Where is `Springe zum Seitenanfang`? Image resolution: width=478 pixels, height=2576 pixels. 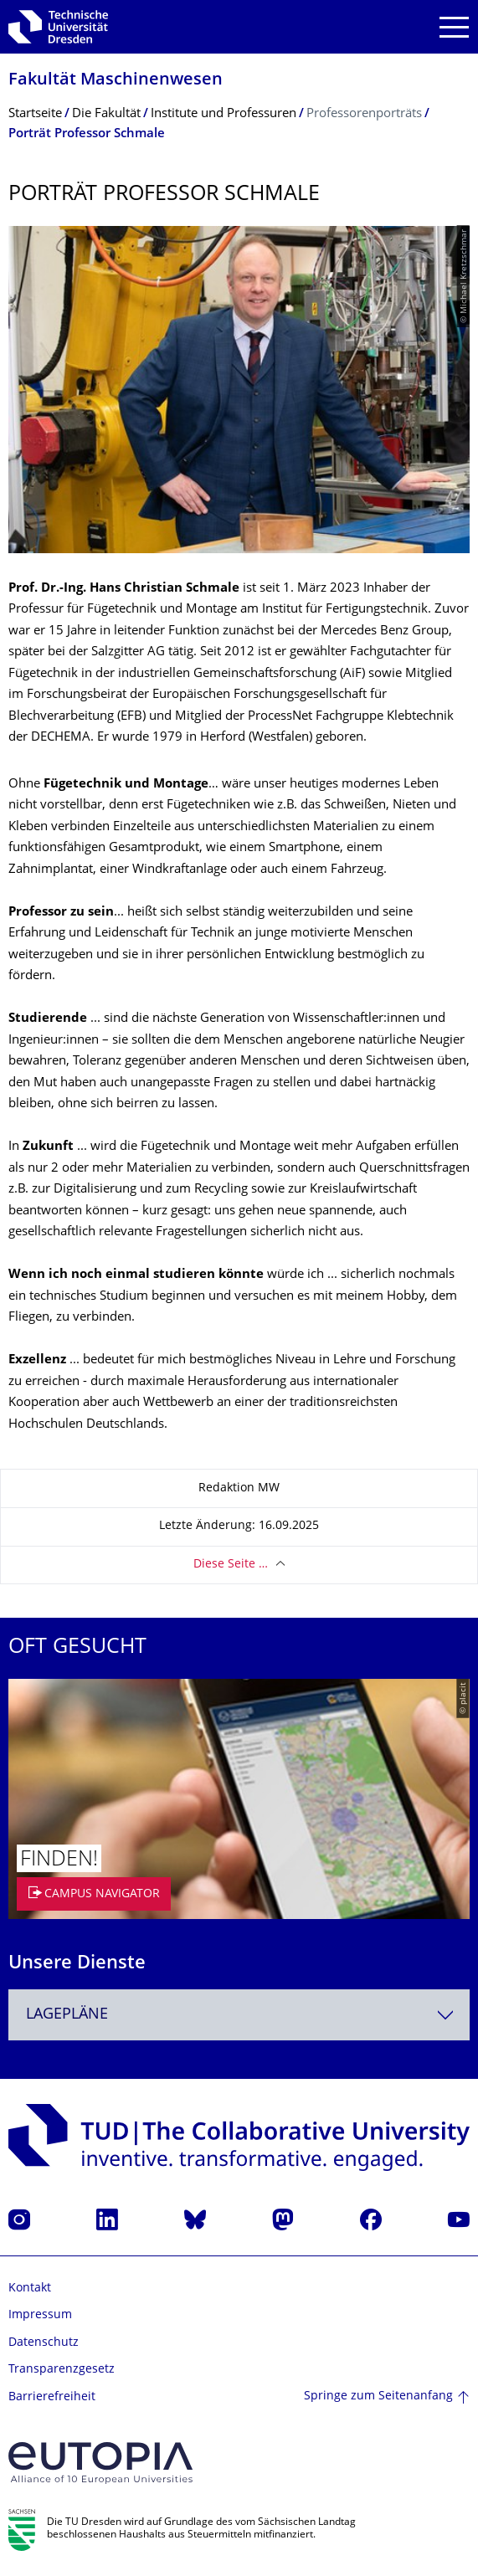
Springe zum Seitenanfang is located at coordinates (378, 2396).